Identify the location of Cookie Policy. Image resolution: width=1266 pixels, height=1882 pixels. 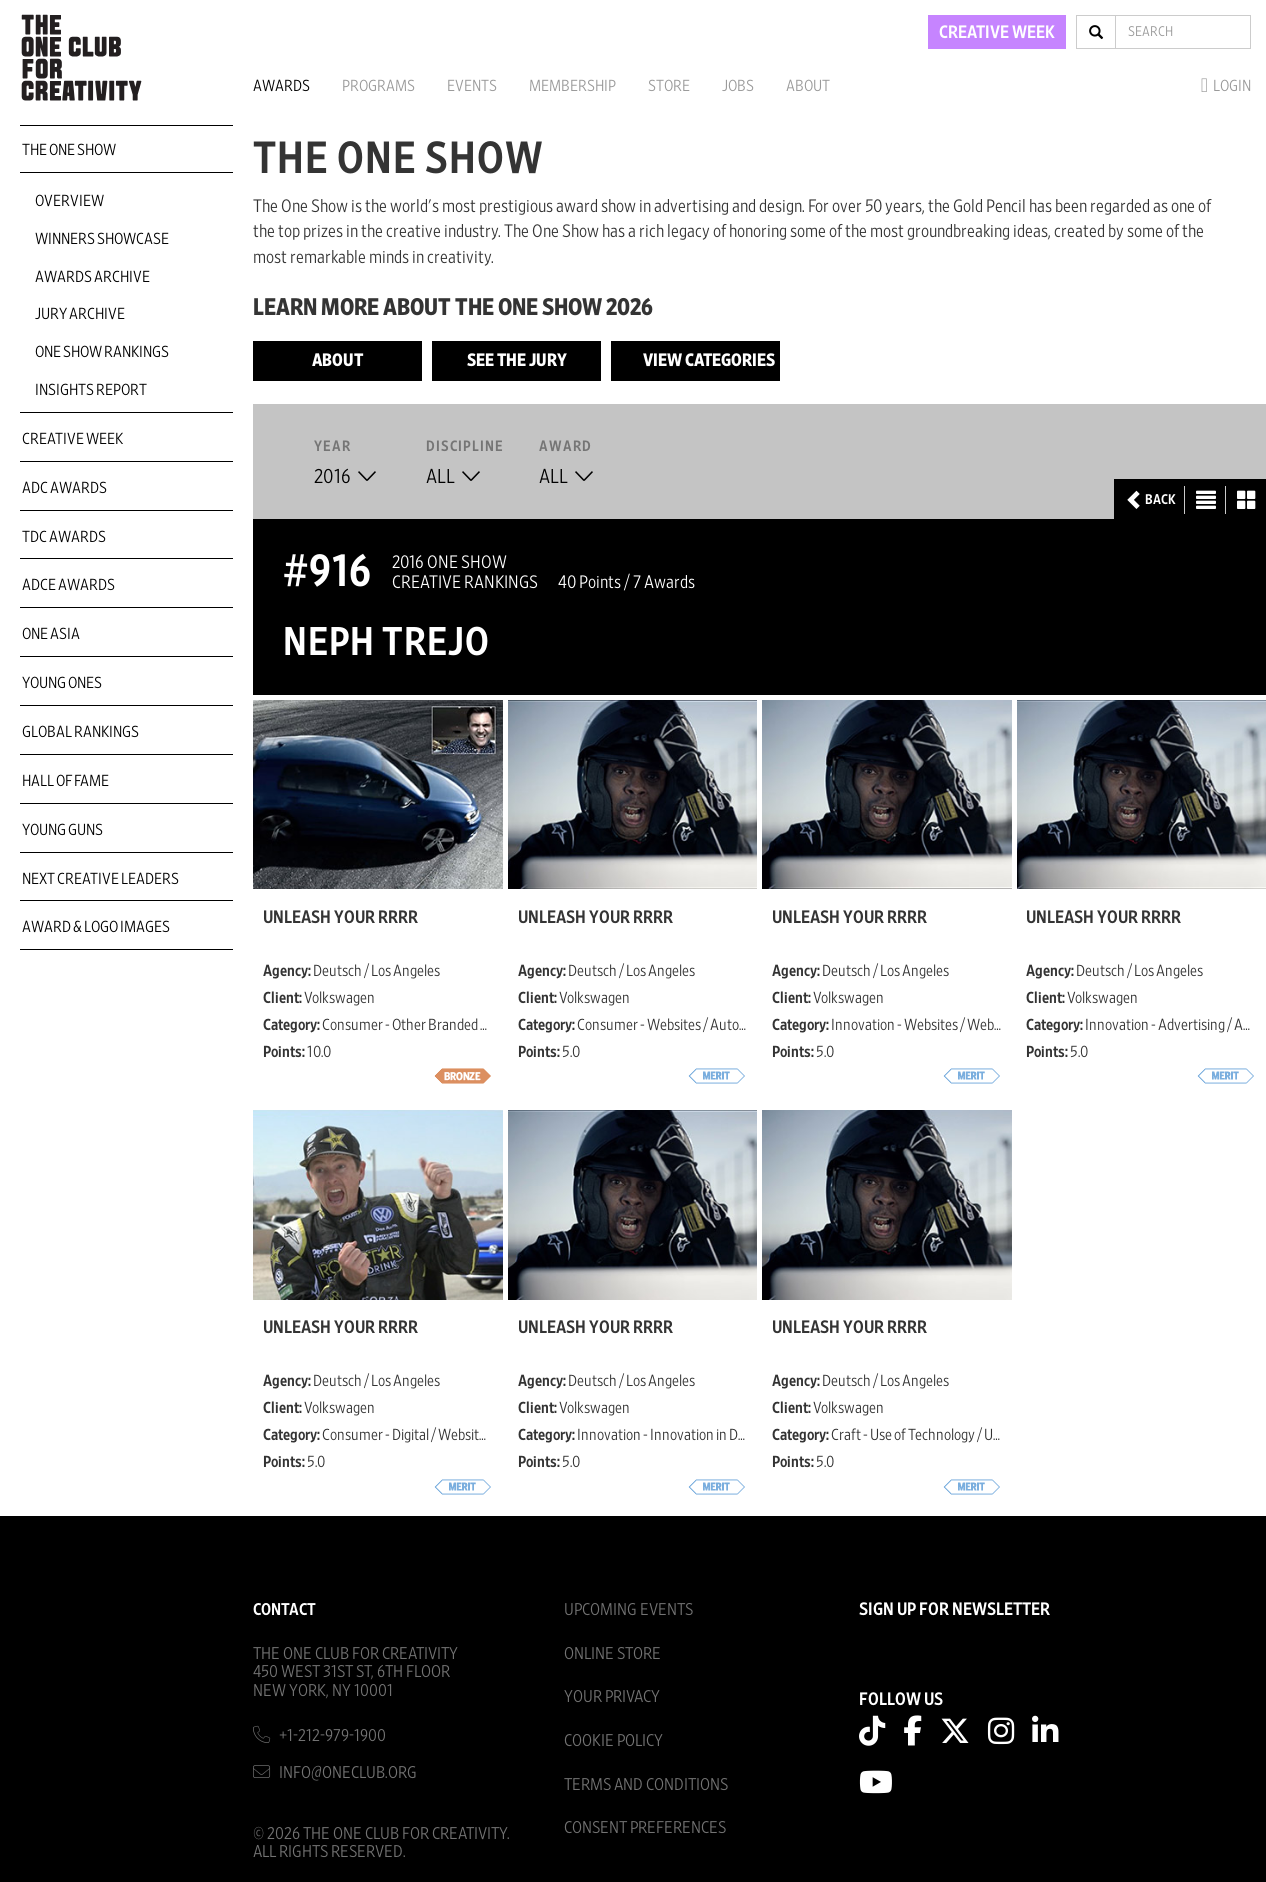
(613, 1740).